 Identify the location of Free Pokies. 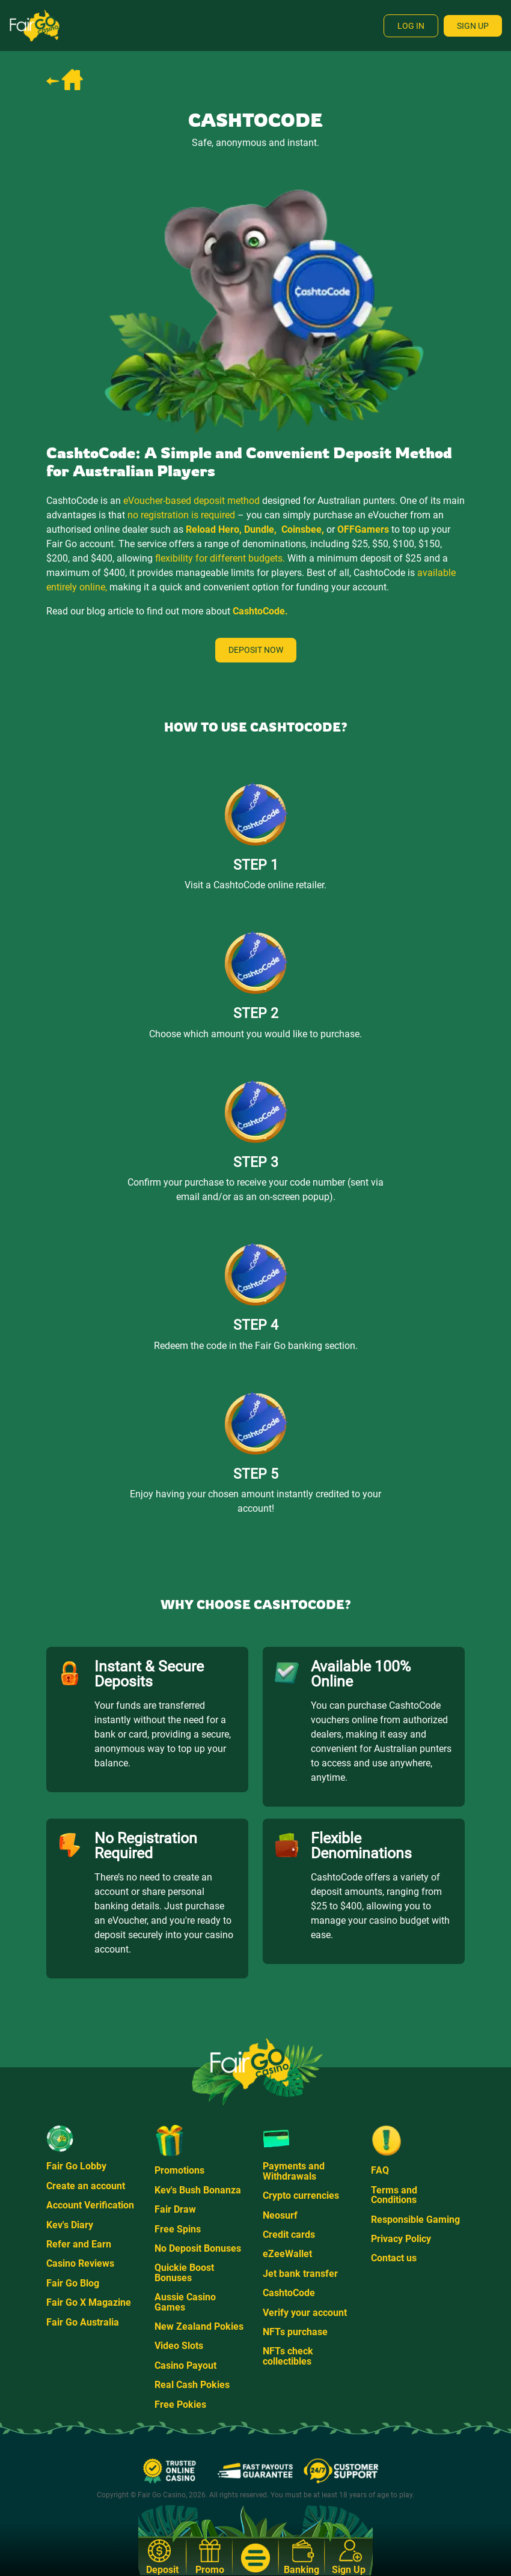
(180, 2404).